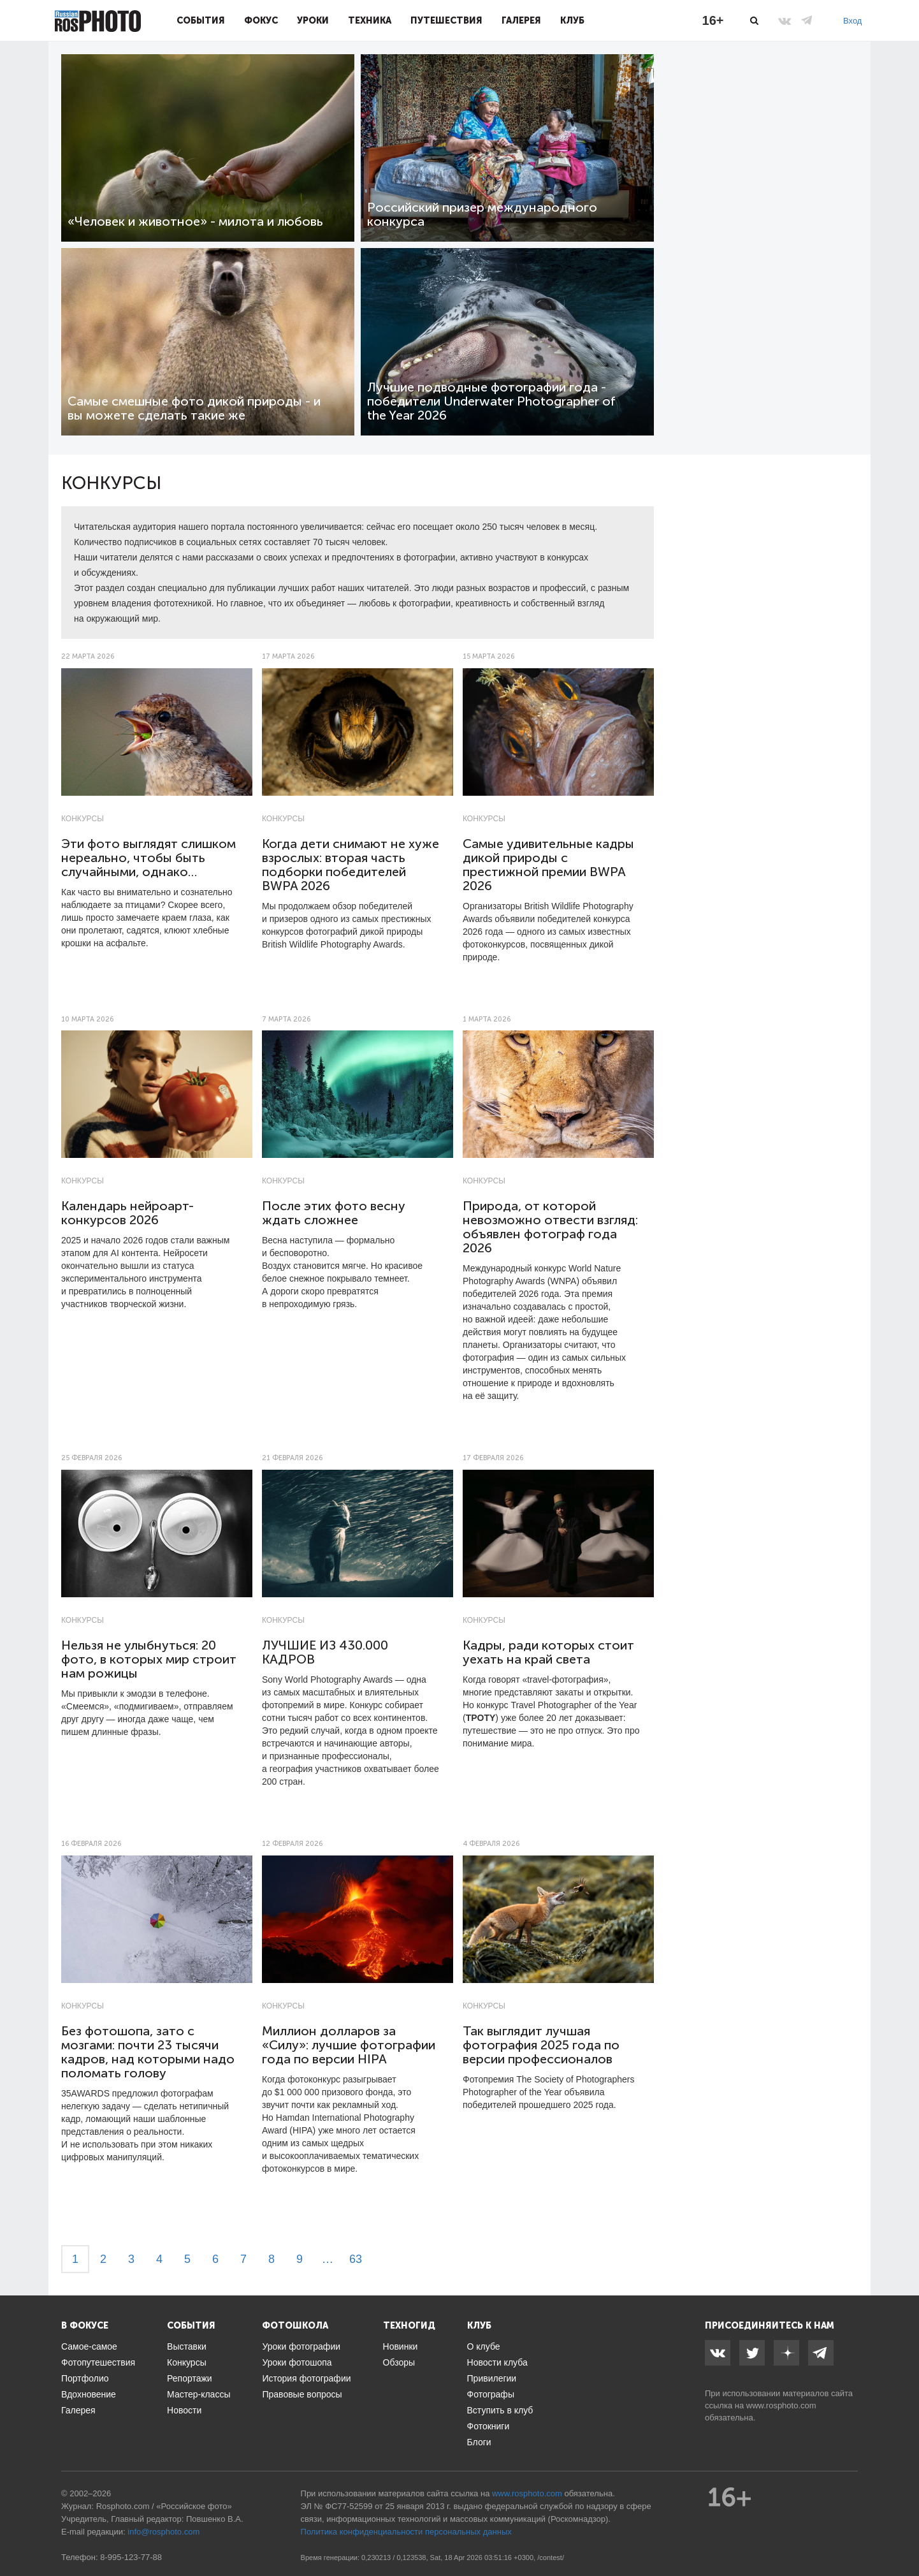  Describe the element at coordinates (479, 2442) in the screenshot. I see `Блоги` at that location.